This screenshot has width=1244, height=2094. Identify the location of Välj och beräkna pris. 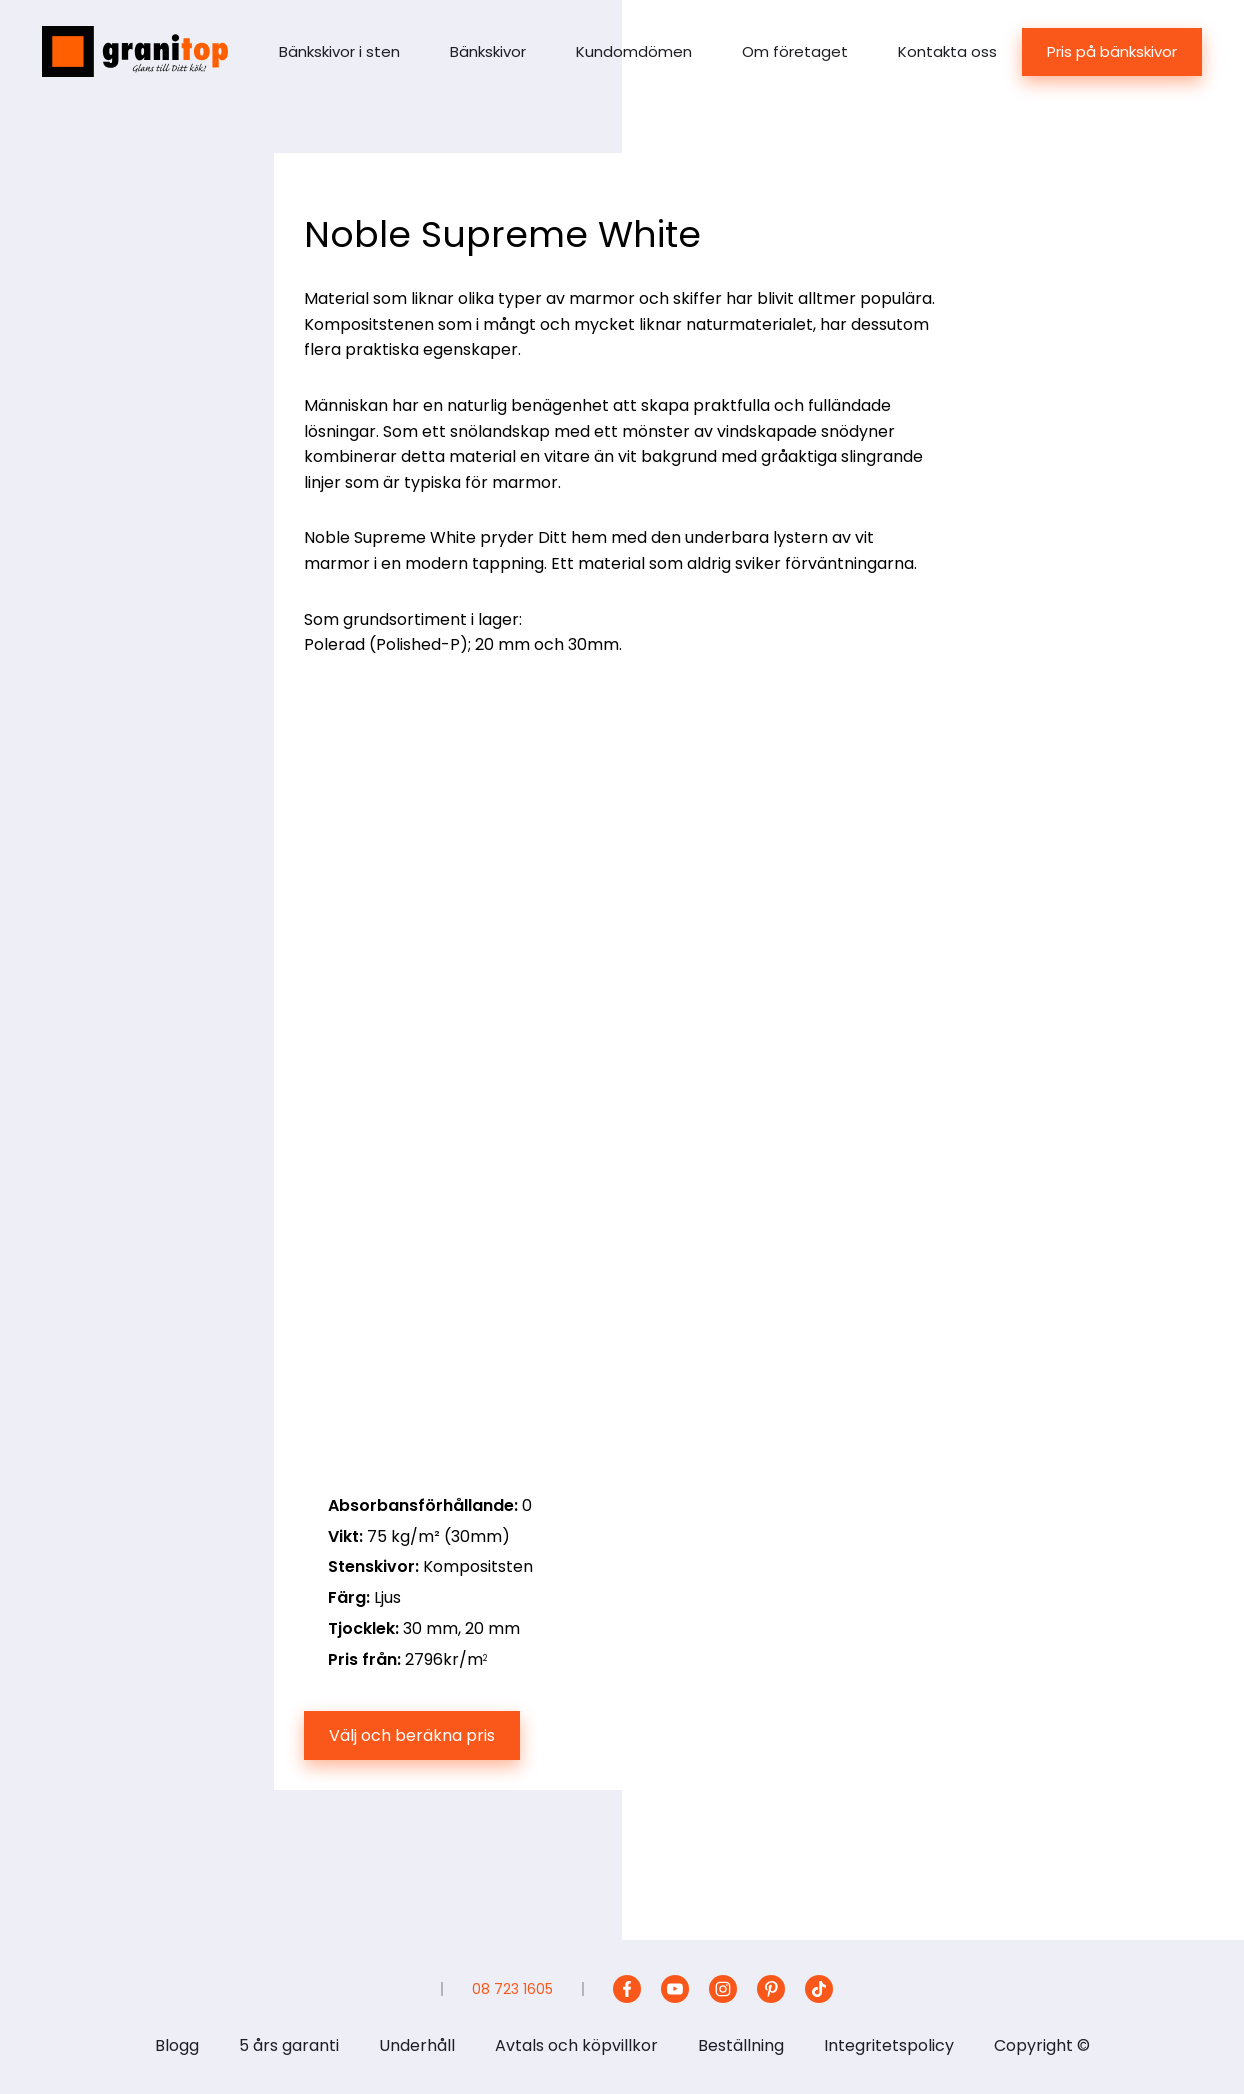
(412, 1735).